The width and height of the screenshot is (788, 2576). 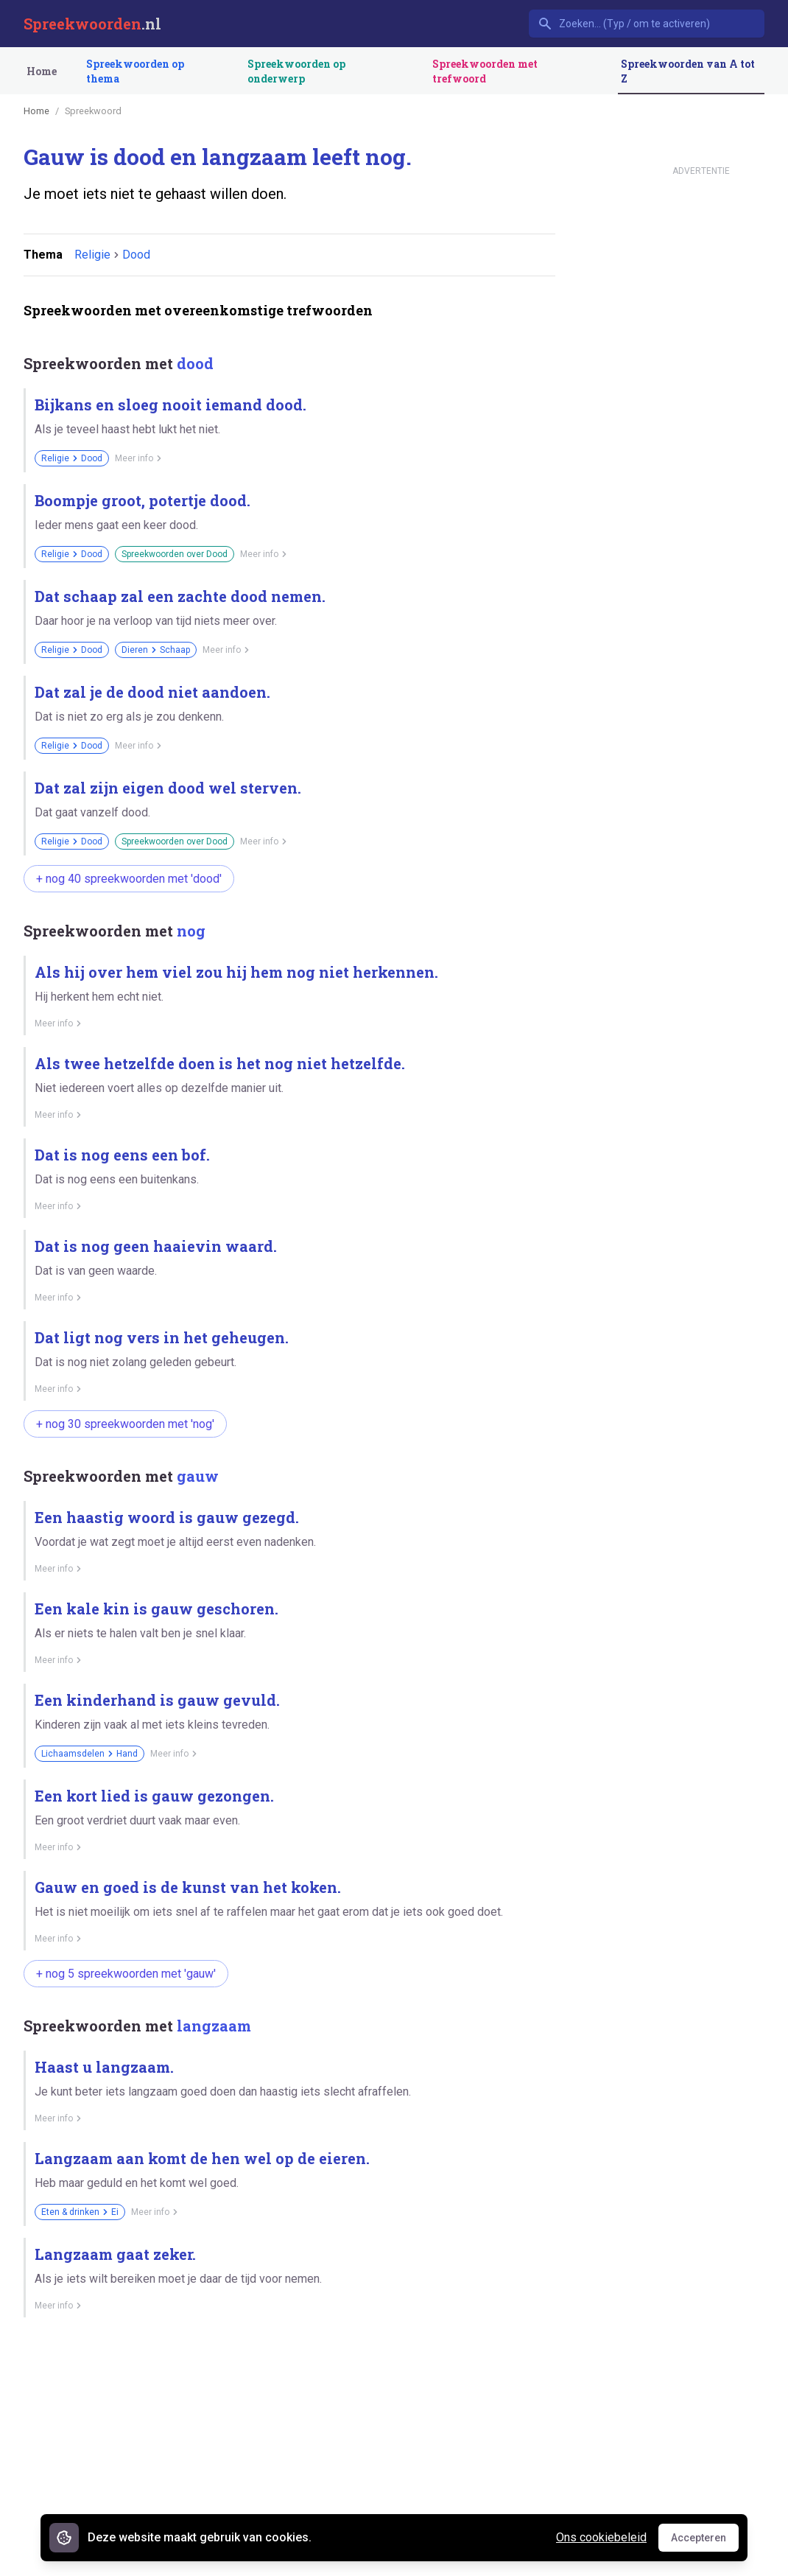 I want to click on Spreekwoorden op thema, so click(x=135, y=71).